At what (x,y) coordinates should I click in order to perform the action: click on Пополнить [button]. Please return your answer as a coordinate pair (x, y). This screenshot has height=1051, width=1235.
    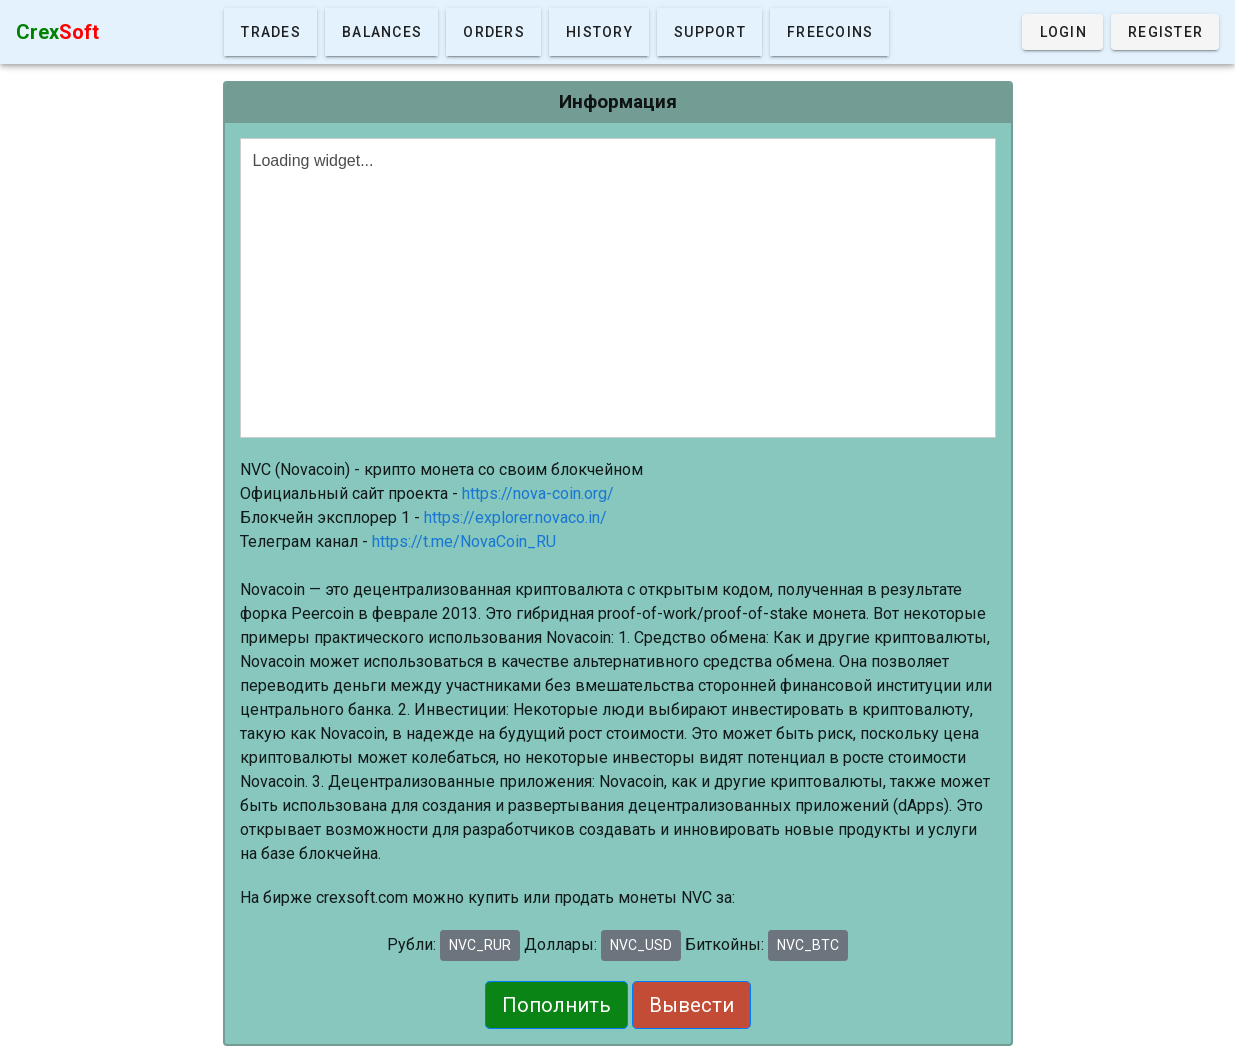
    Looking at the image, I should click on (556, 1005).